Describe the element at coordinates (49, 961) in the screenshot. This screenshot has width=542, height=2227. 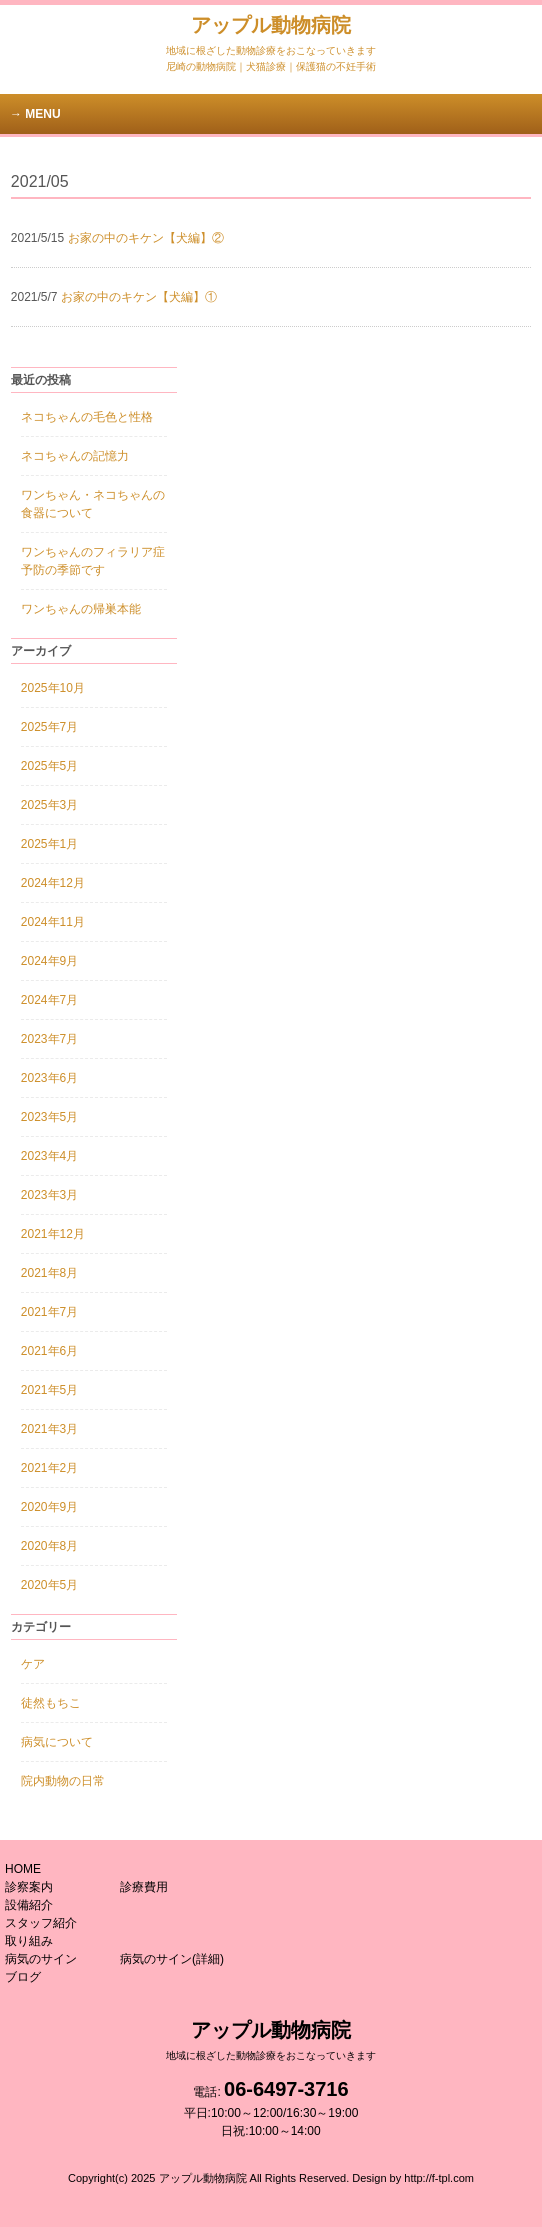
I see `2024年9月` at that location.